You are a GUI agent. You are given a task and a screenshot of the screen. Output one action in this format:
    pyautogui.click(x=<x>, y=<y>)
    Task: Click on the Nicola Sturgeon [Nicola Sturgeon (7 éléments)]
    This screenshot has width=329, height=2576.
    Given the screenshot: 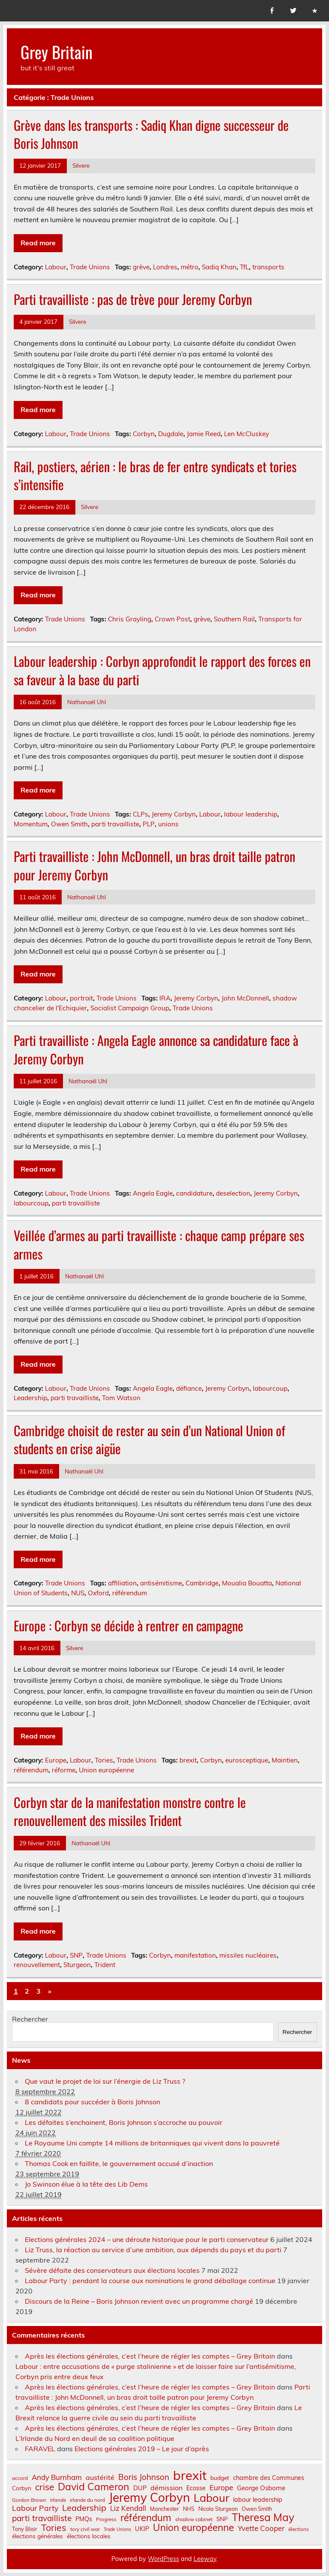 What is the action you would take?
    pyautogui.click(x=218, y=2509)
    